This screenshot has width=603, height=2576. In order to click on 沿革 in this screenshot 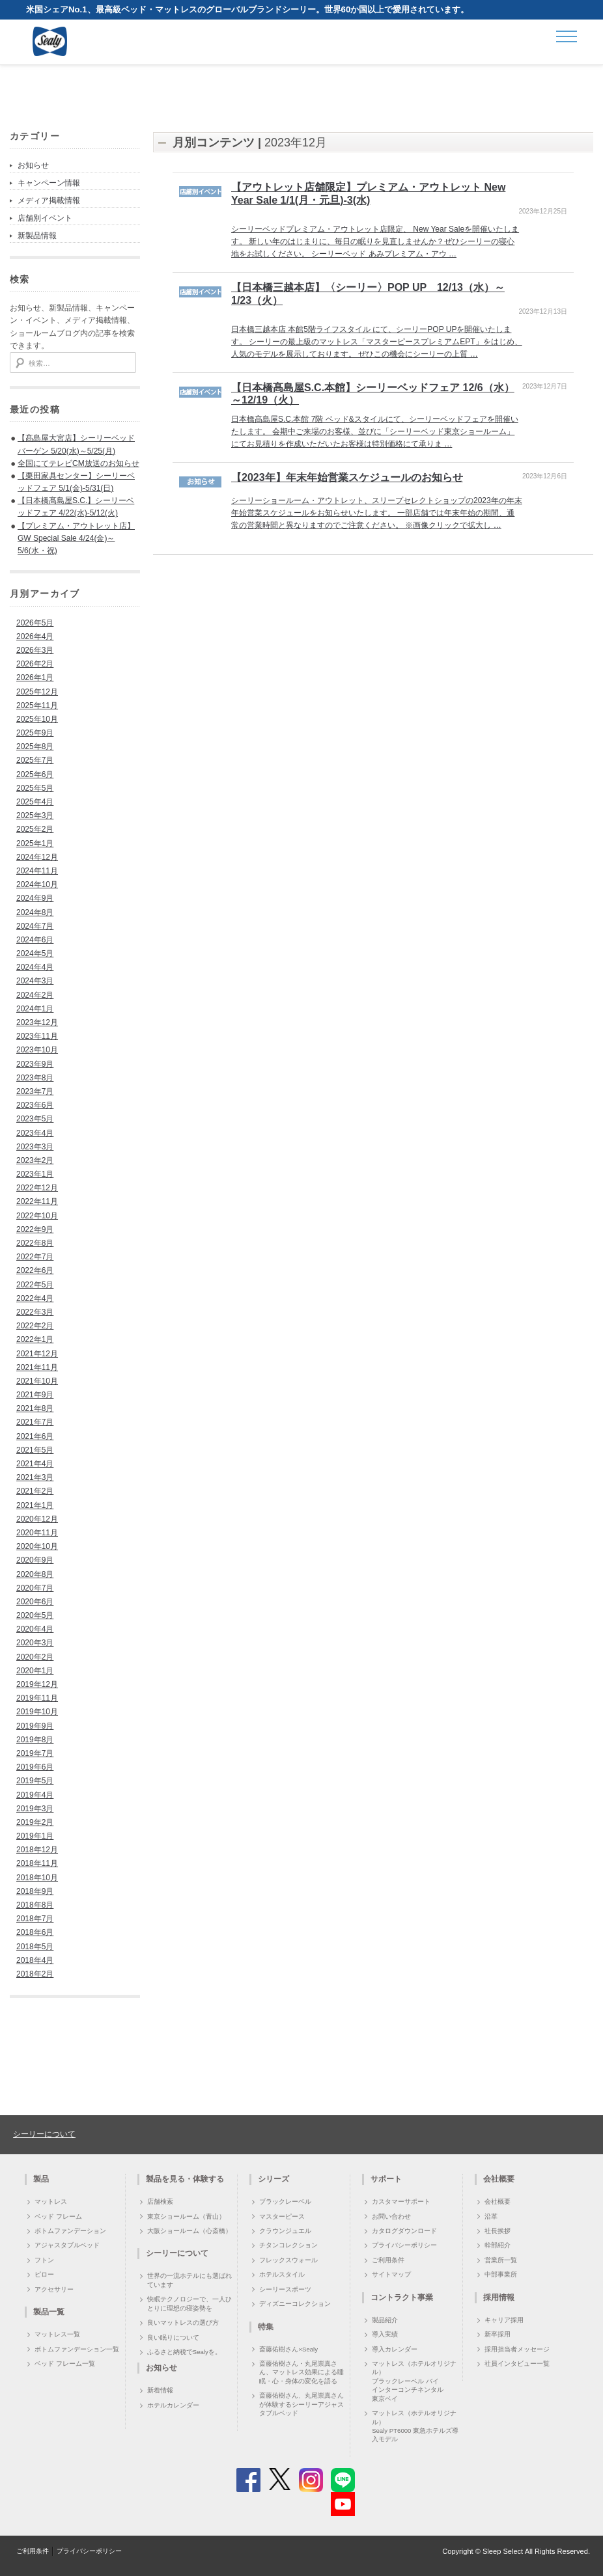, I will do `click(491, 2216)`.